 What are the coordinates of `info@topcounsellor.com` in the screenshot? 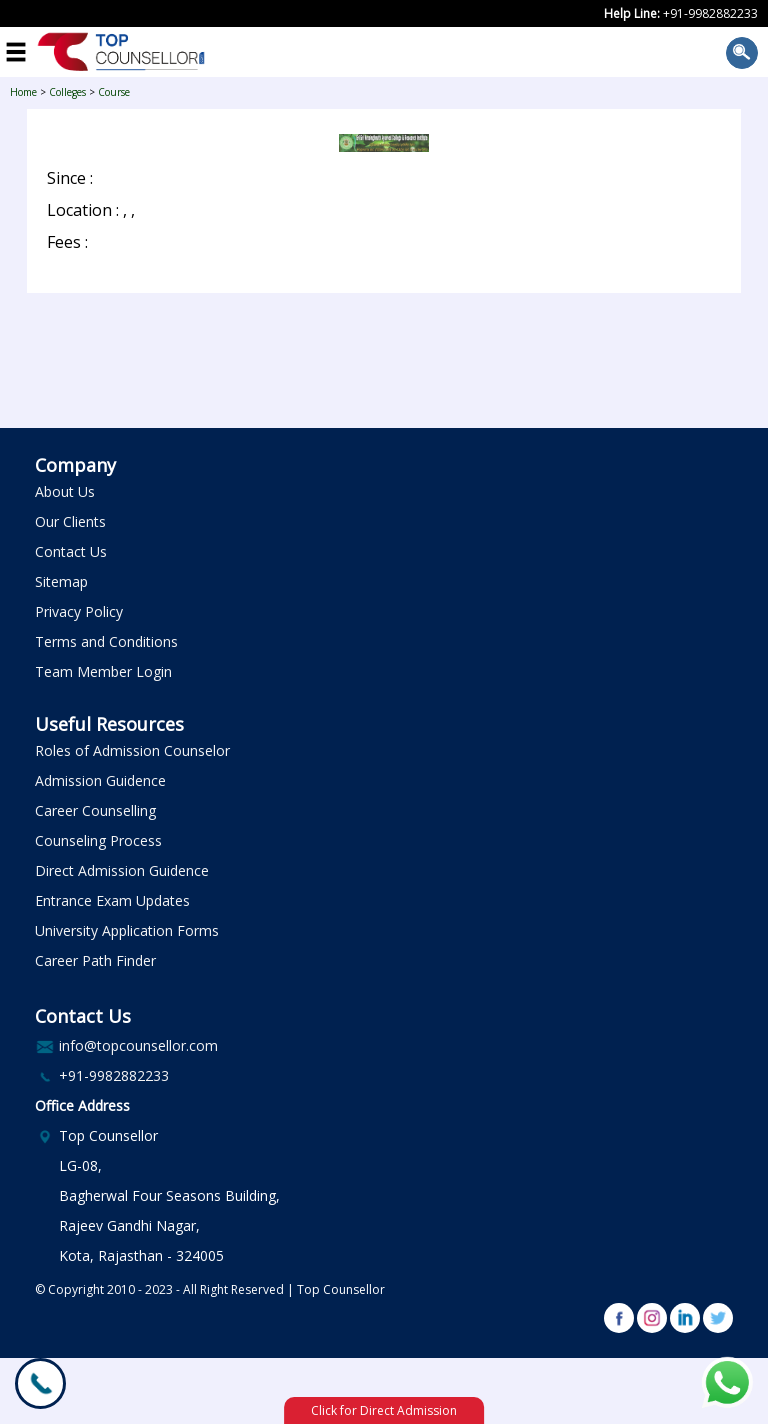 It's located at (138, 1045).